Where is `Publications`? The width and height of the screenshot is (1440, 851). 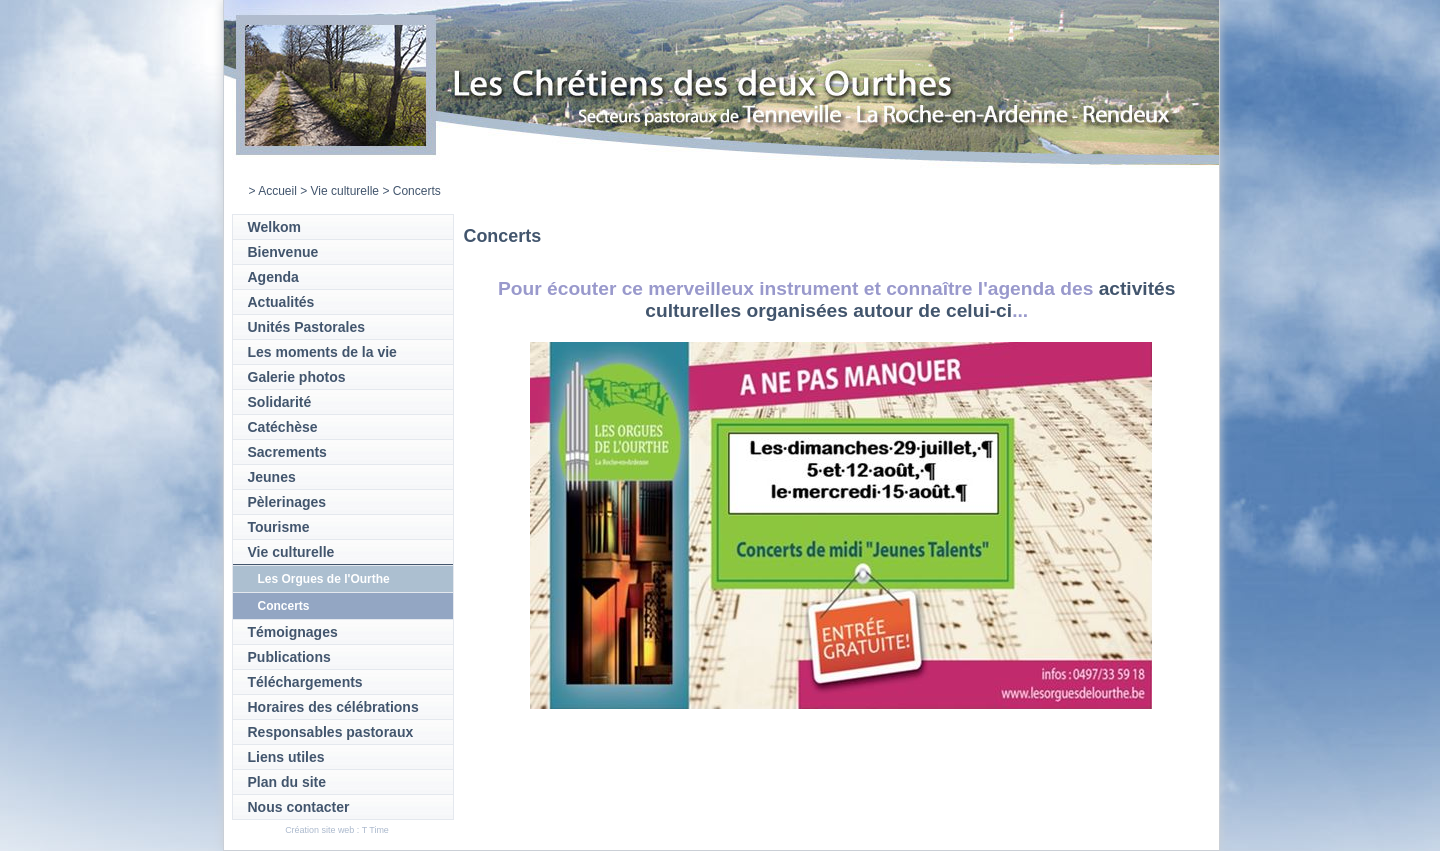
Publications is located at coordinates (289, 657).